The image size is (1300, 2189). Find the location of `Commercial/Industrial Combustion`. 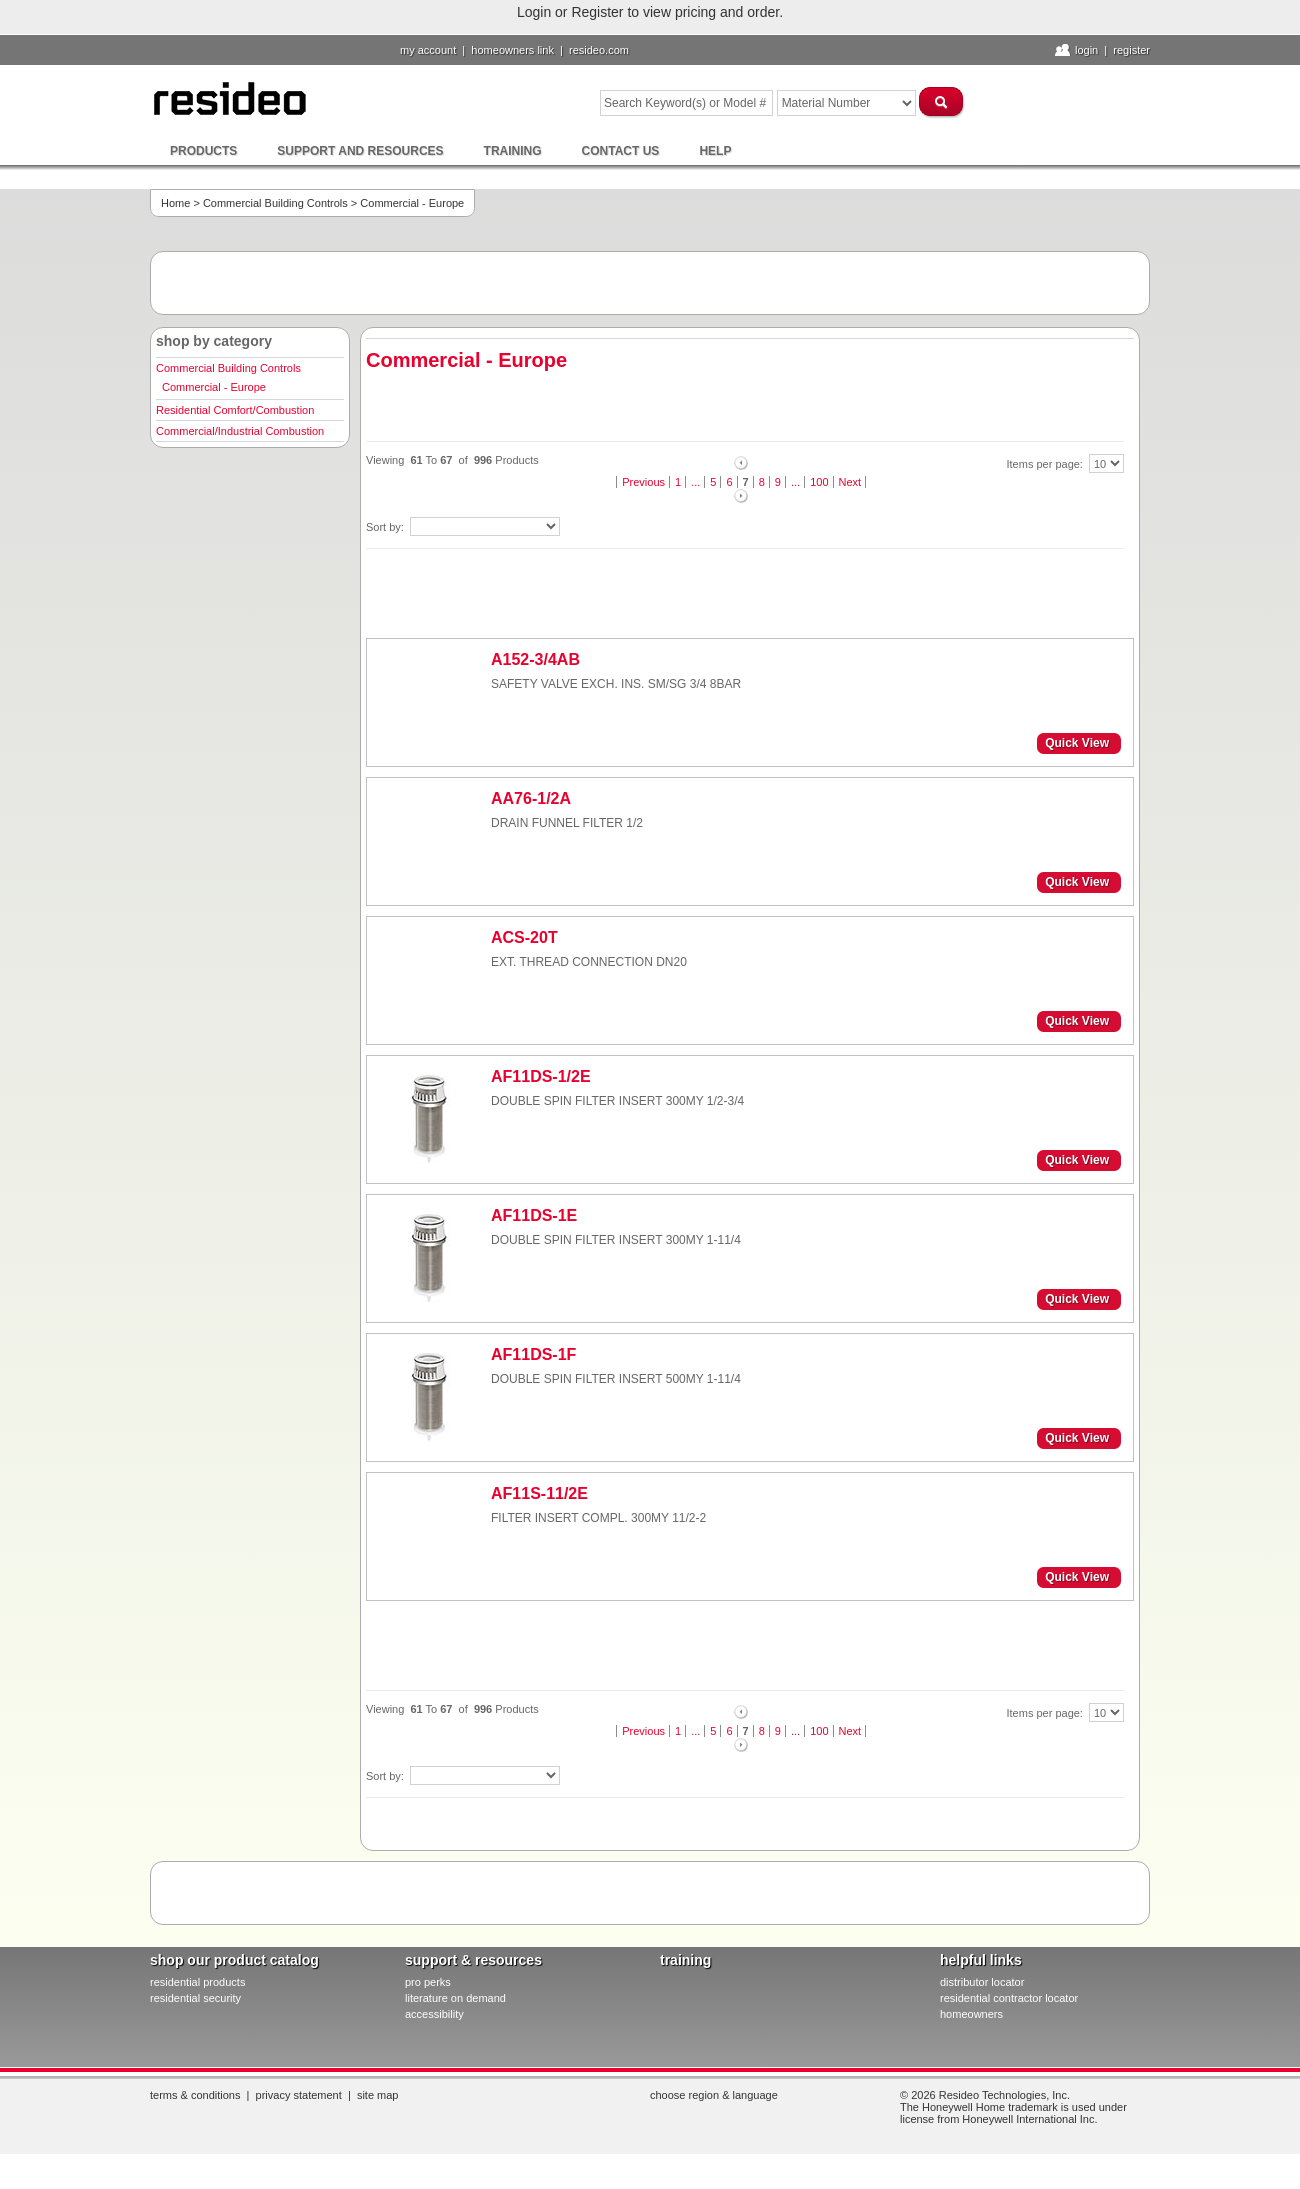

Commercial/Industrial Combustion is located at coordinates (240, 431).